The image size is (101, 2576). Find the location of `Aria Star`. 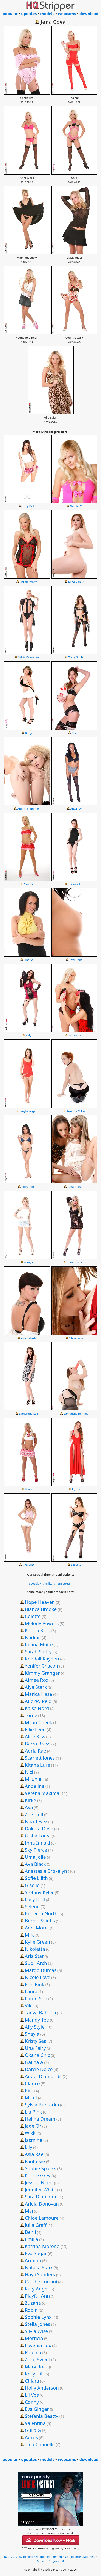

Aria Star is located at coordinates (34, 1956).